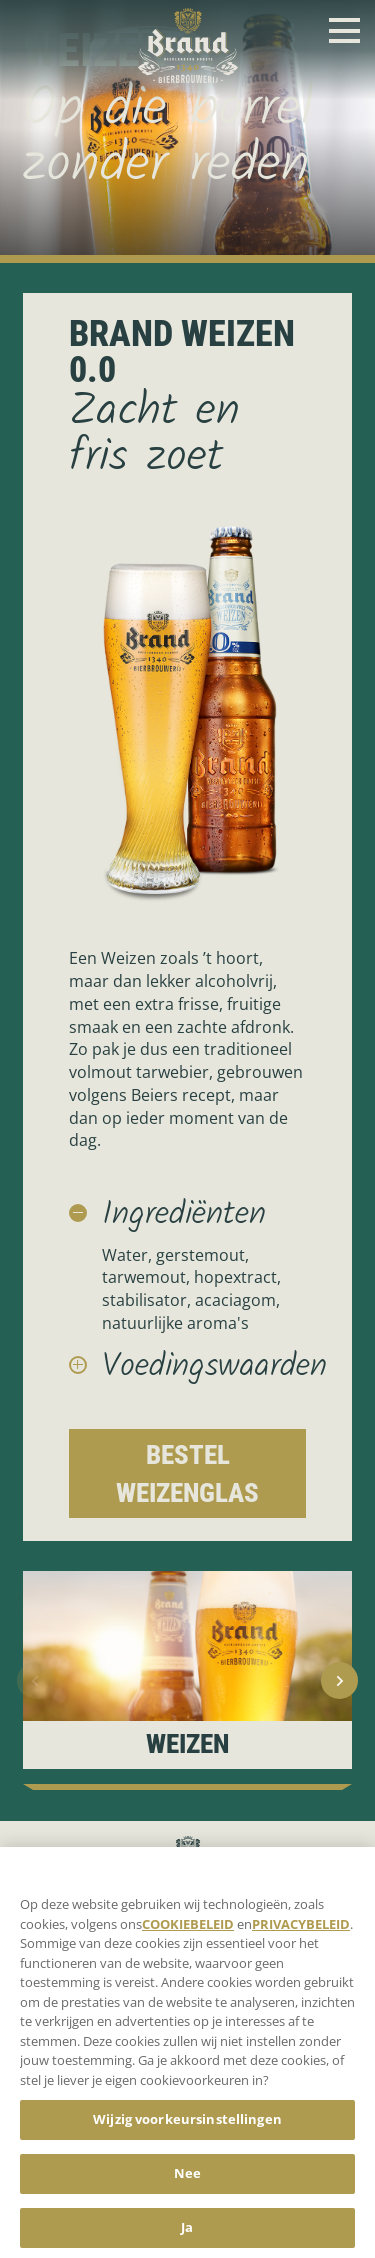  I want to click on Nee, so click(187, 2182).